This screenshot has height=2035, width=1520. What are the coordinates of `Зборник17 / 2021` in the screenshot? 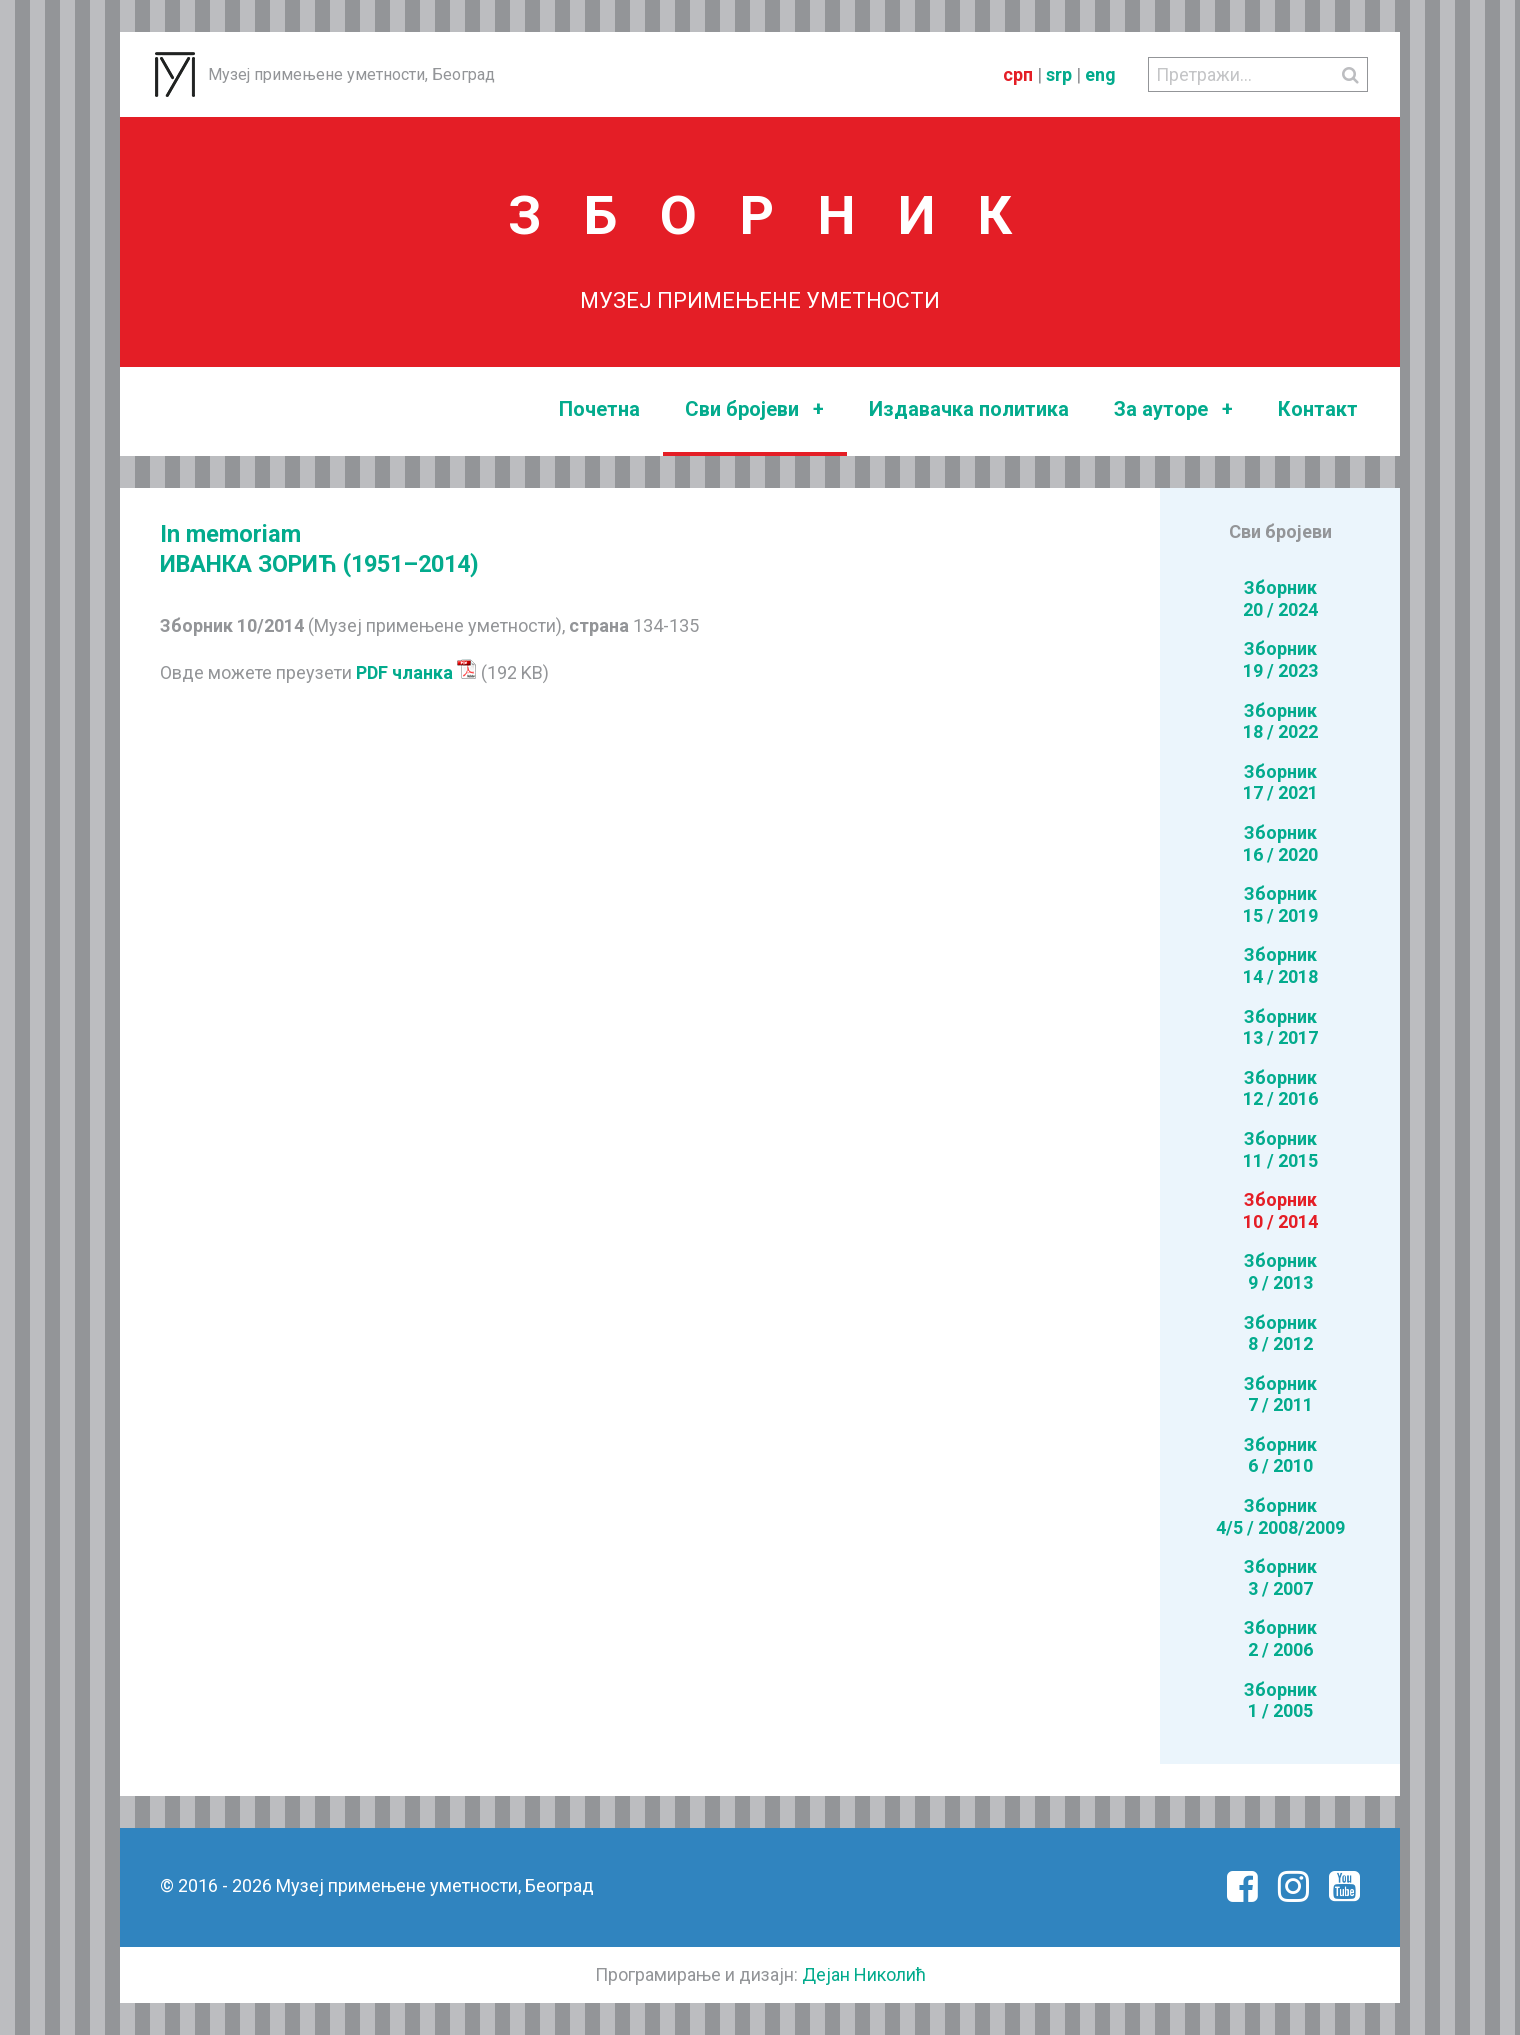 It's located at (1280, 782).